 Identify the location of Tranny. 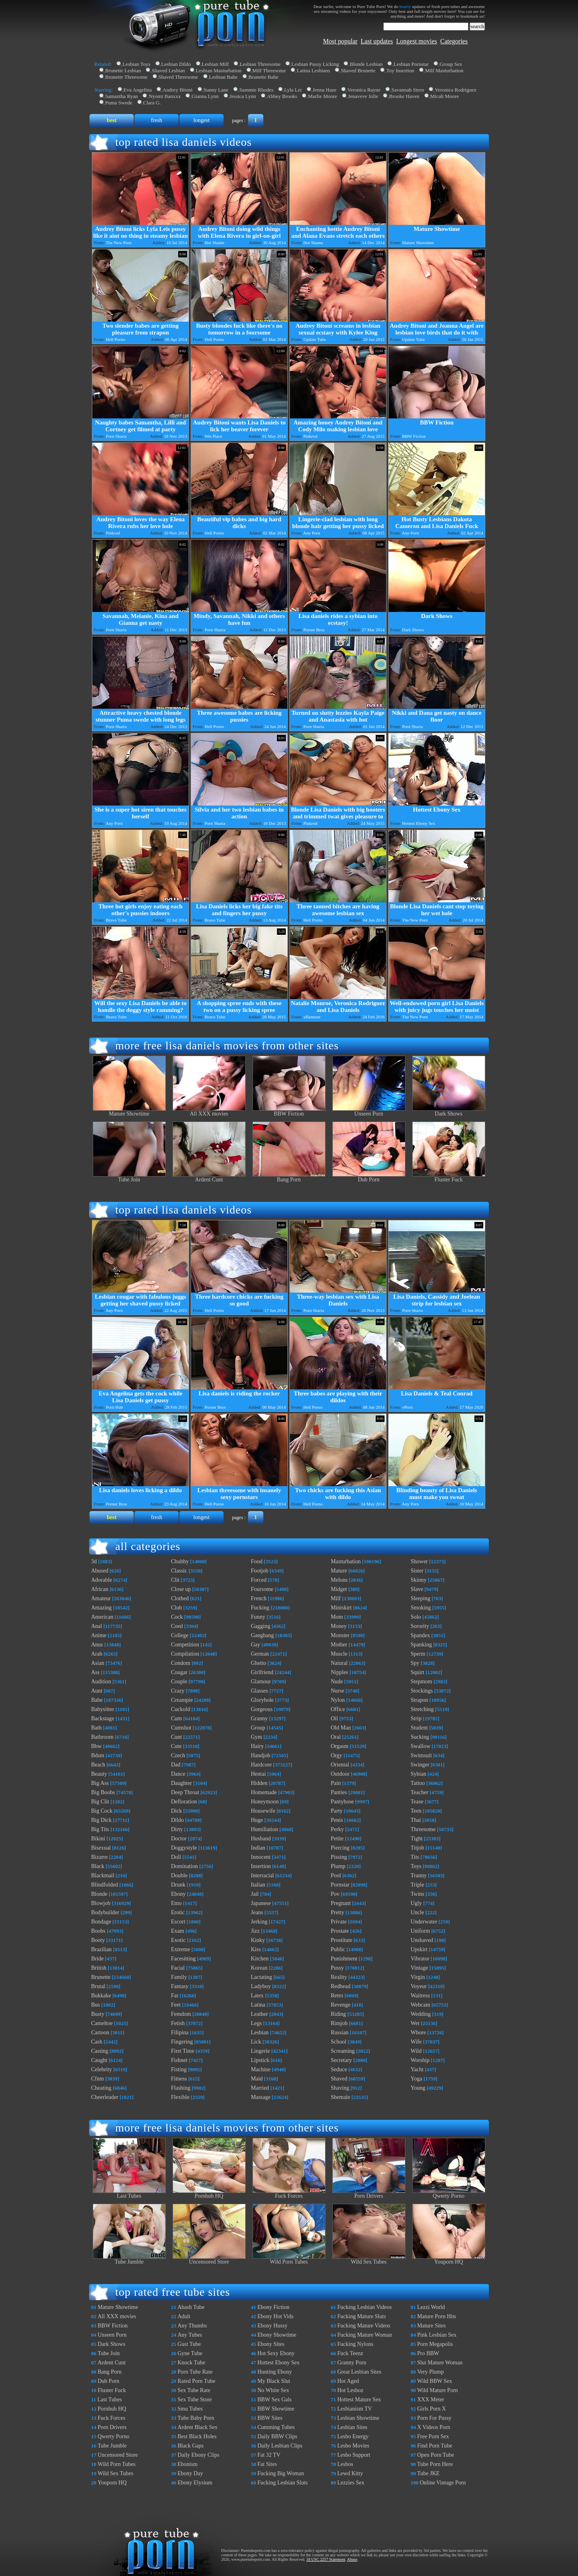
(419, 1875).